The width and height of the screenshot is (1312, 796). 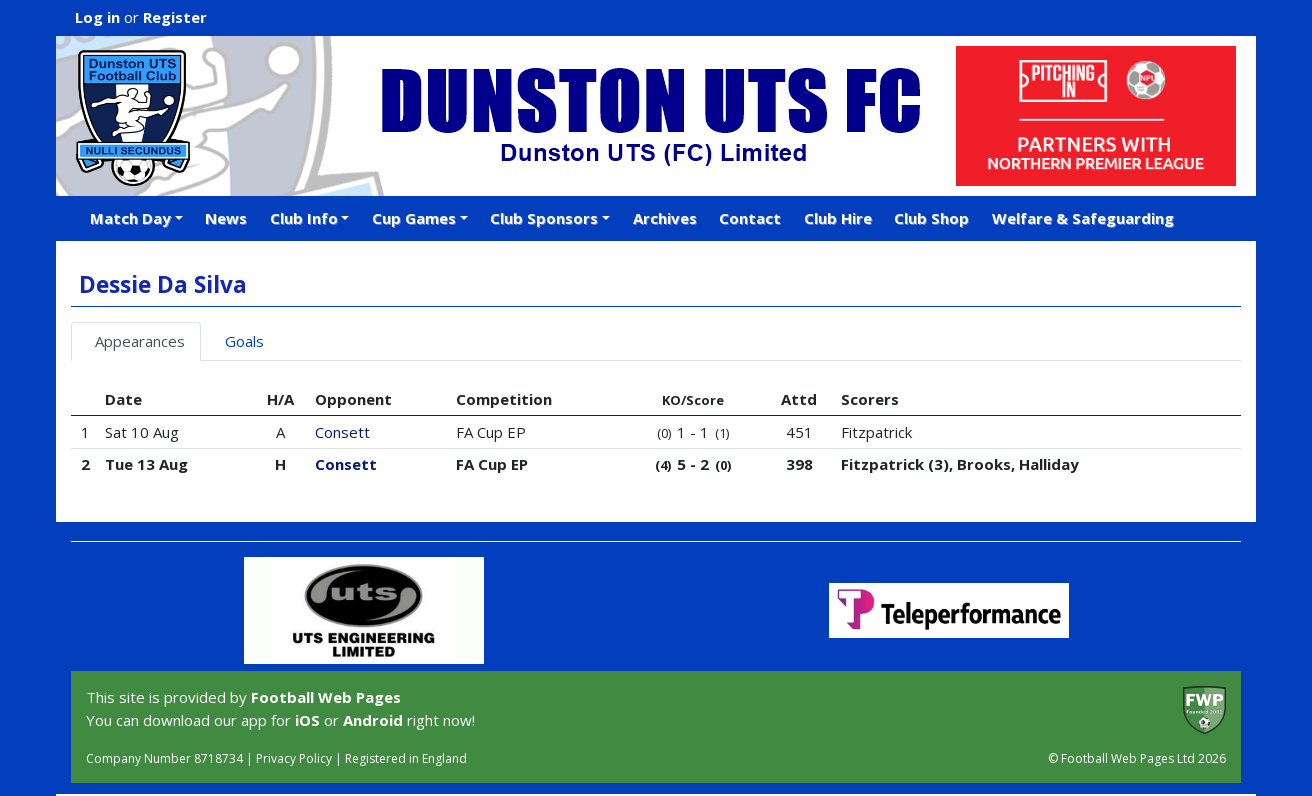 What do you see at coordinates (373, 720) in the screenshot?
I see `Android` at bounding box center [373, 720].